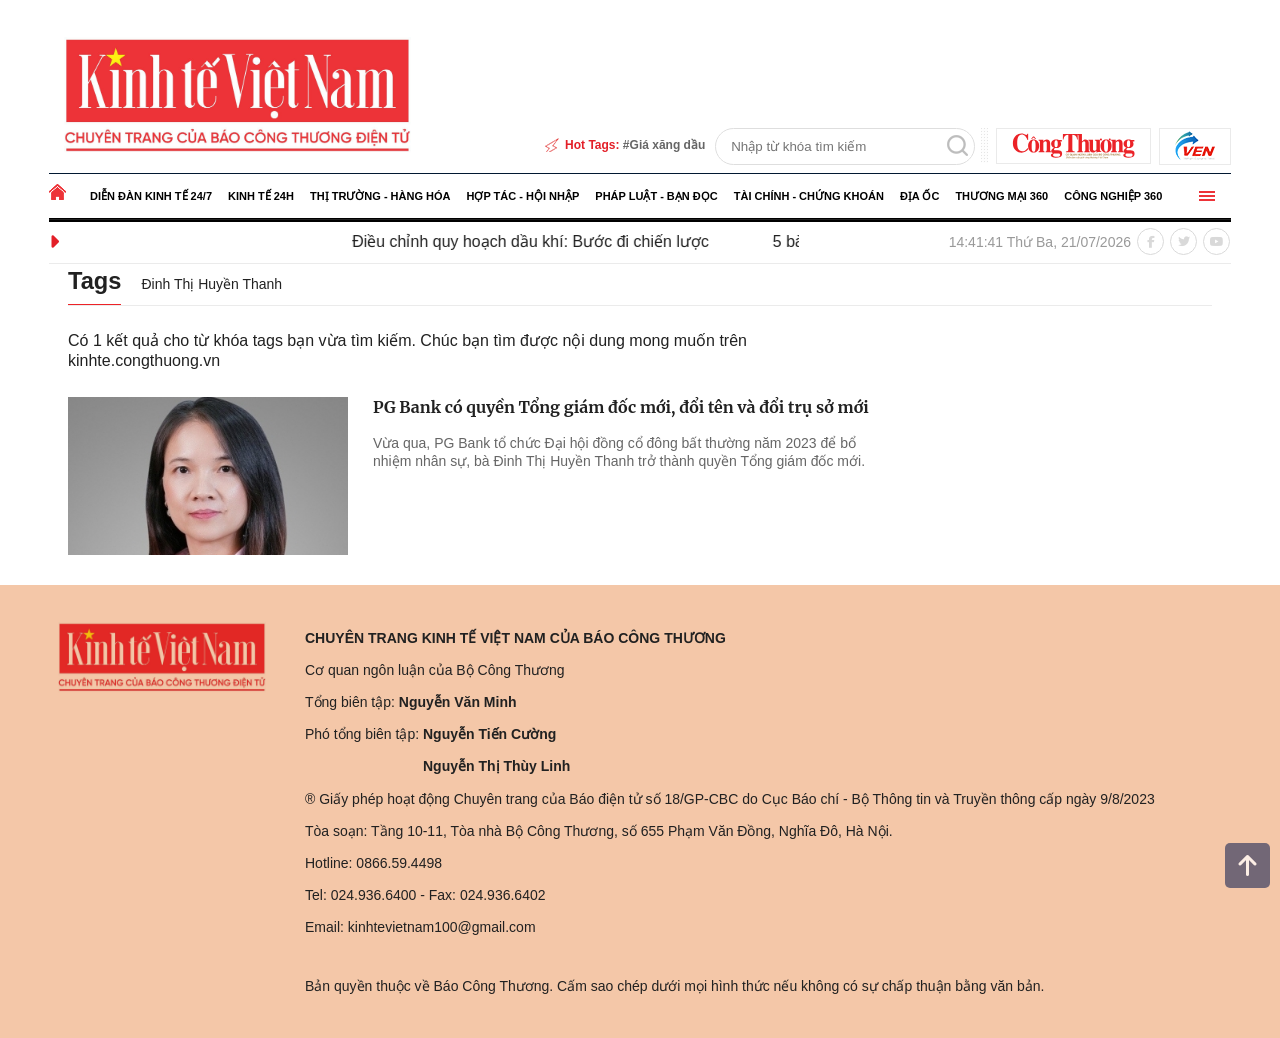  I want to click on Pháp luật - Bạn đọc, so click(656, 196).